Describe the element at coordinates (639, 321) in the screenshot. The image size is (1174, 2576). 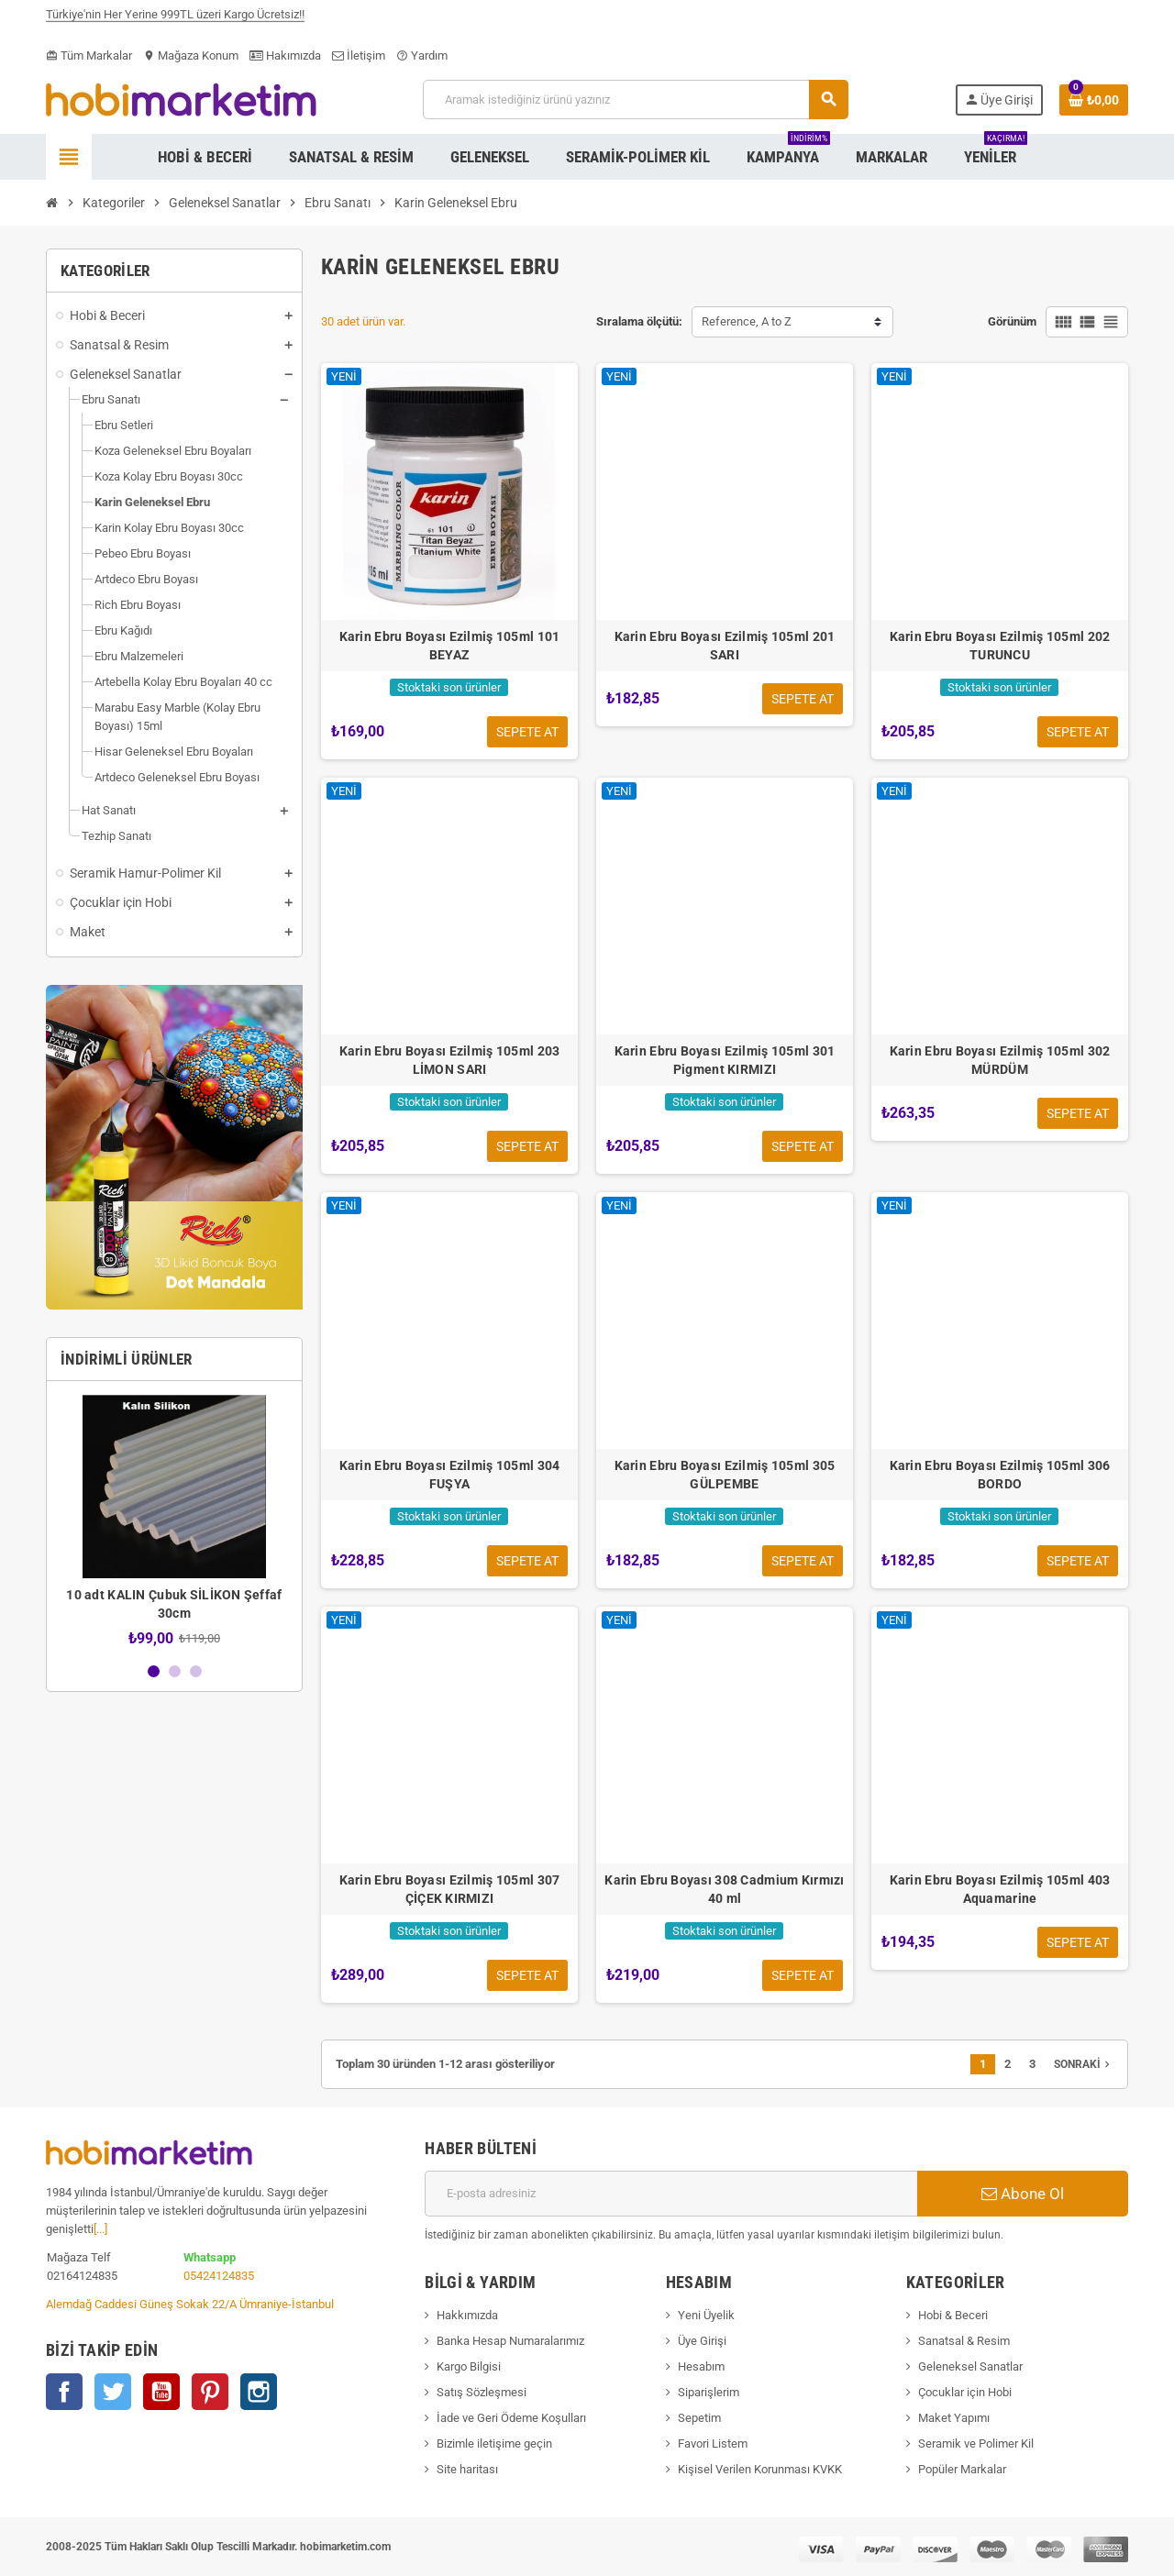
I see `Sıralama ölçütü:` at that location.